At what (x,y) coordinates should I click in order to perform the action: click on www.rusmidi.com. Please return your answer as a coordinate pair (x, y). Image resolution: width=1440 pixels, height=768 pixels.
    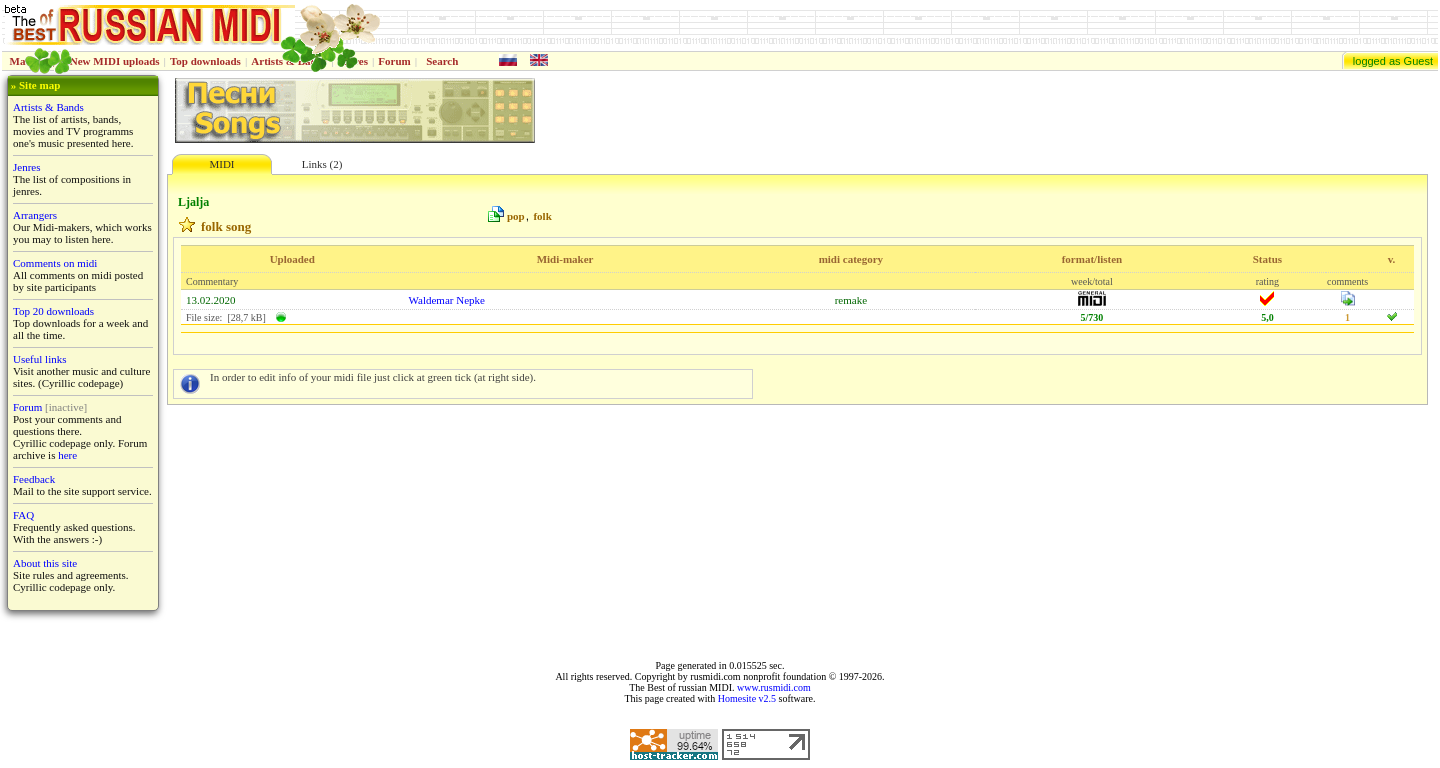
    Looking at the image, I should click on (774, 687).